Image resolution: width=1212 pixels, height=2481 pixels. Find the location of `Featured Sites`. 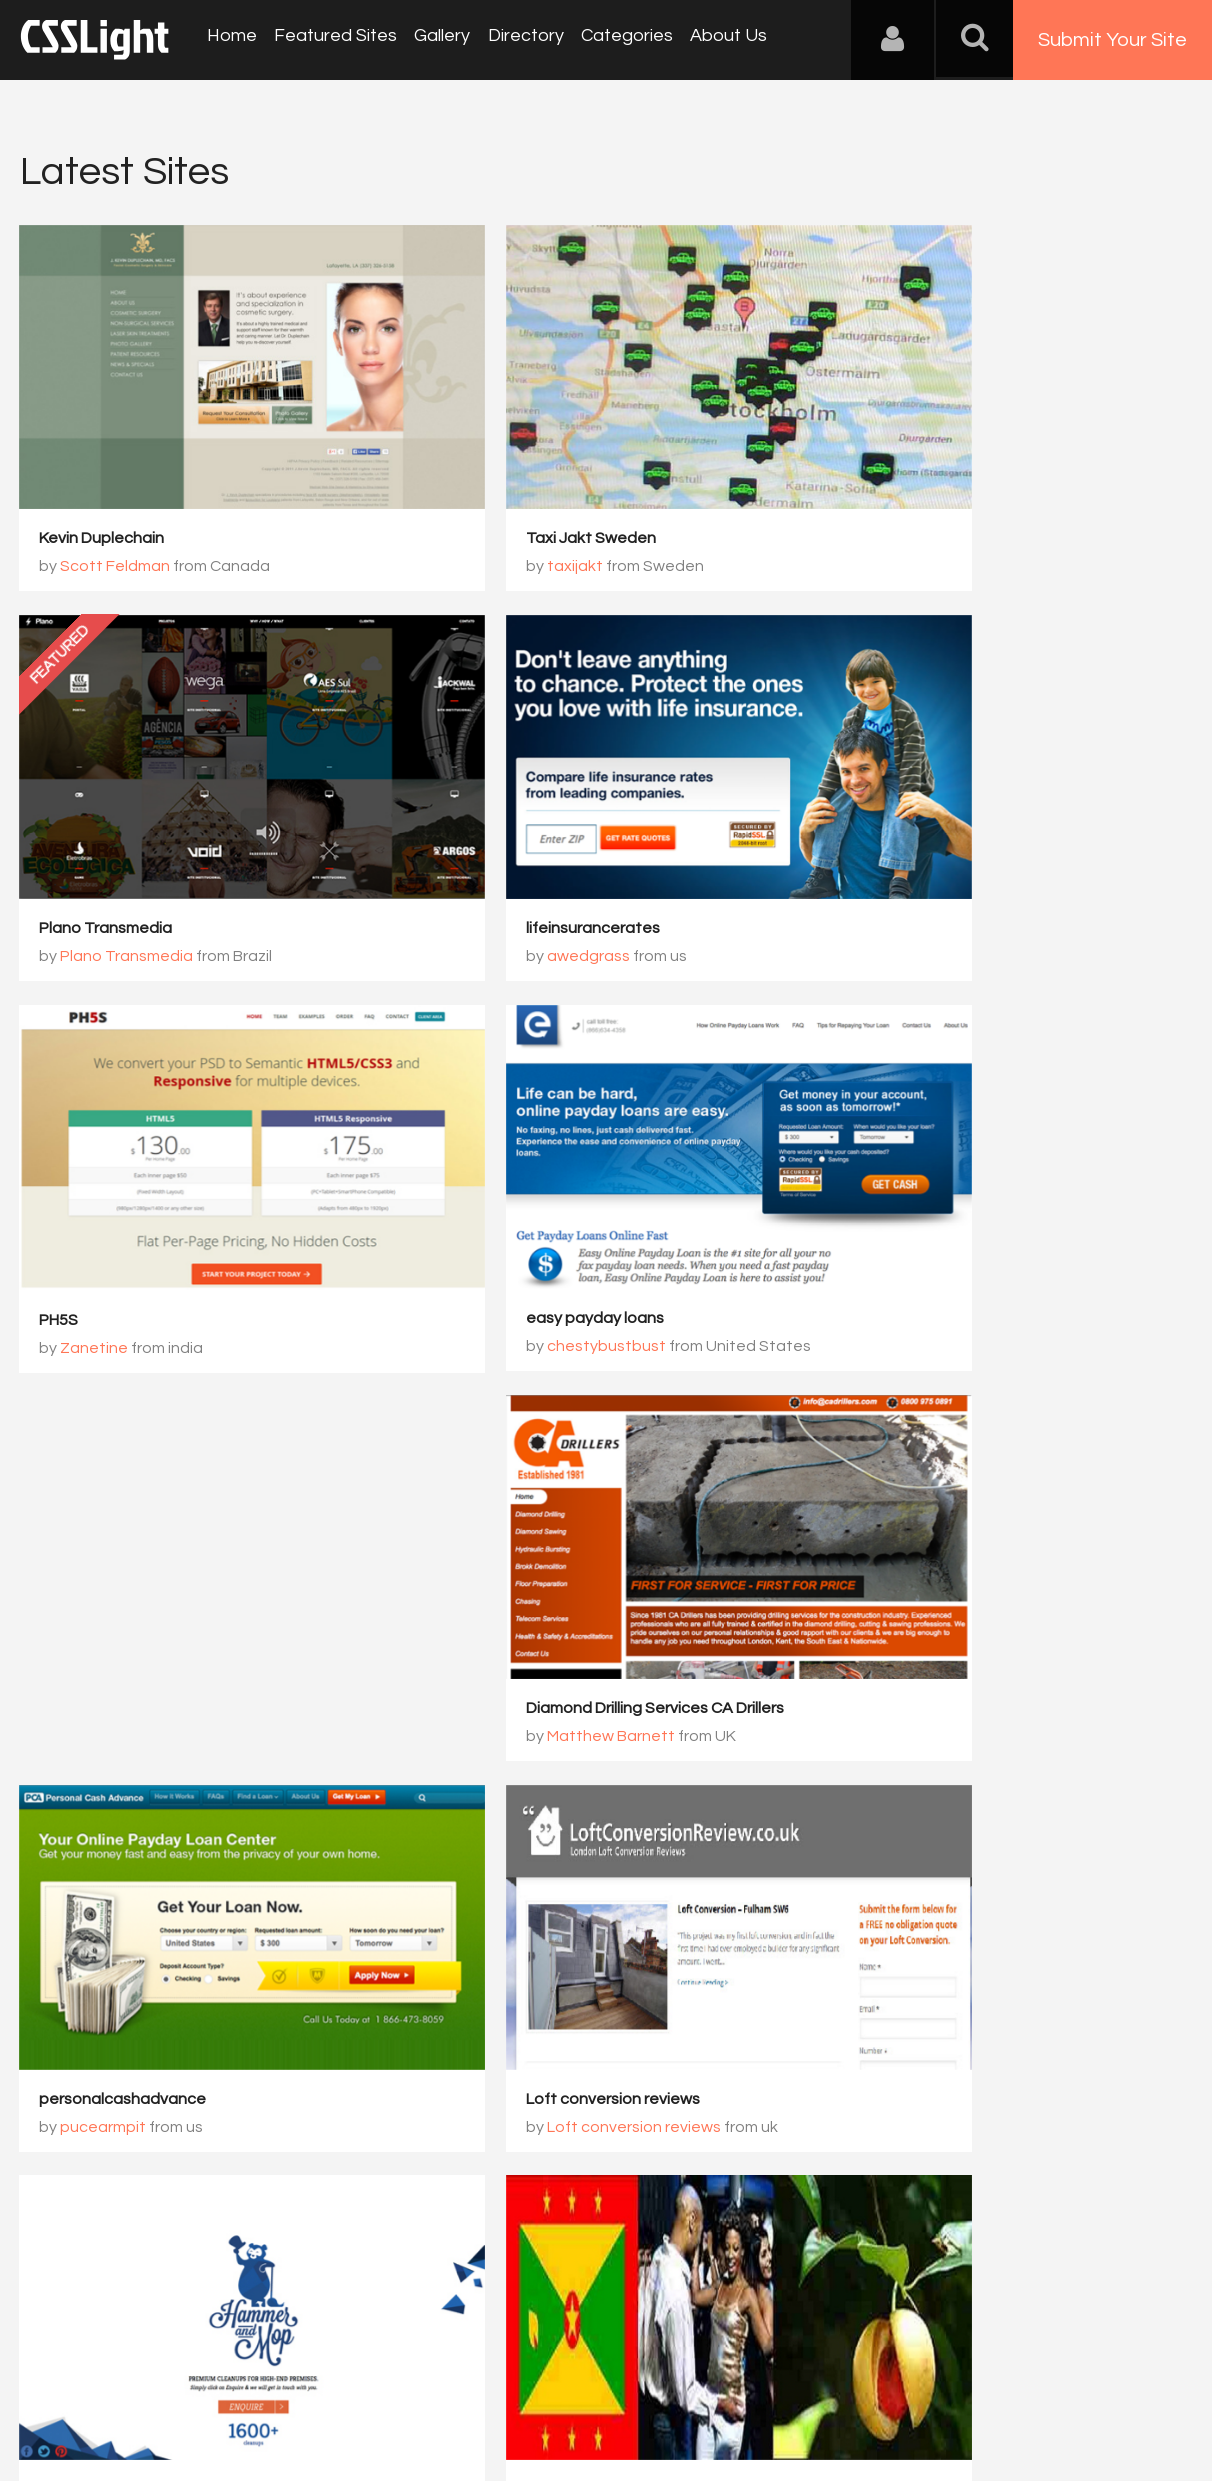

Featured Sites is located at coordinates (330, 39).